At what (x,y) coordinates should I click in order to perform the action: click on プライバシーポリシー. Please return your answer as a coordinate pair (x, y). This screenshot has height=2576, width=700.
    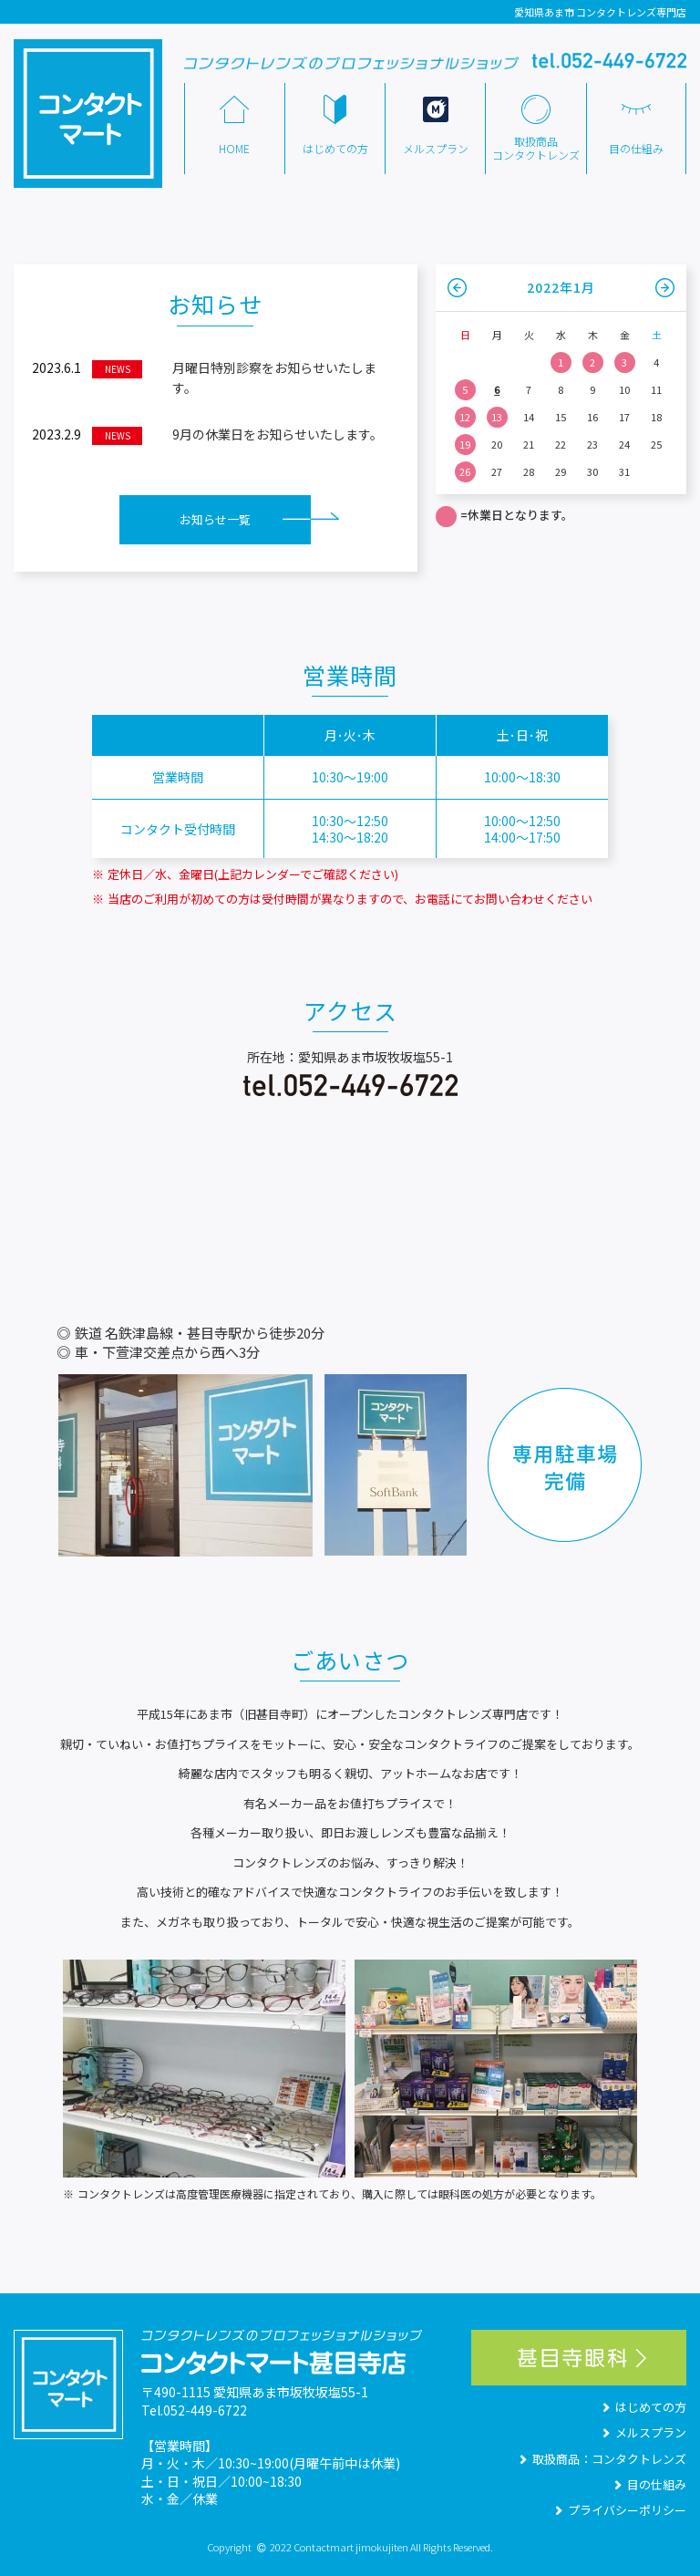
    Looking at the image, I should click on (618, 2510).